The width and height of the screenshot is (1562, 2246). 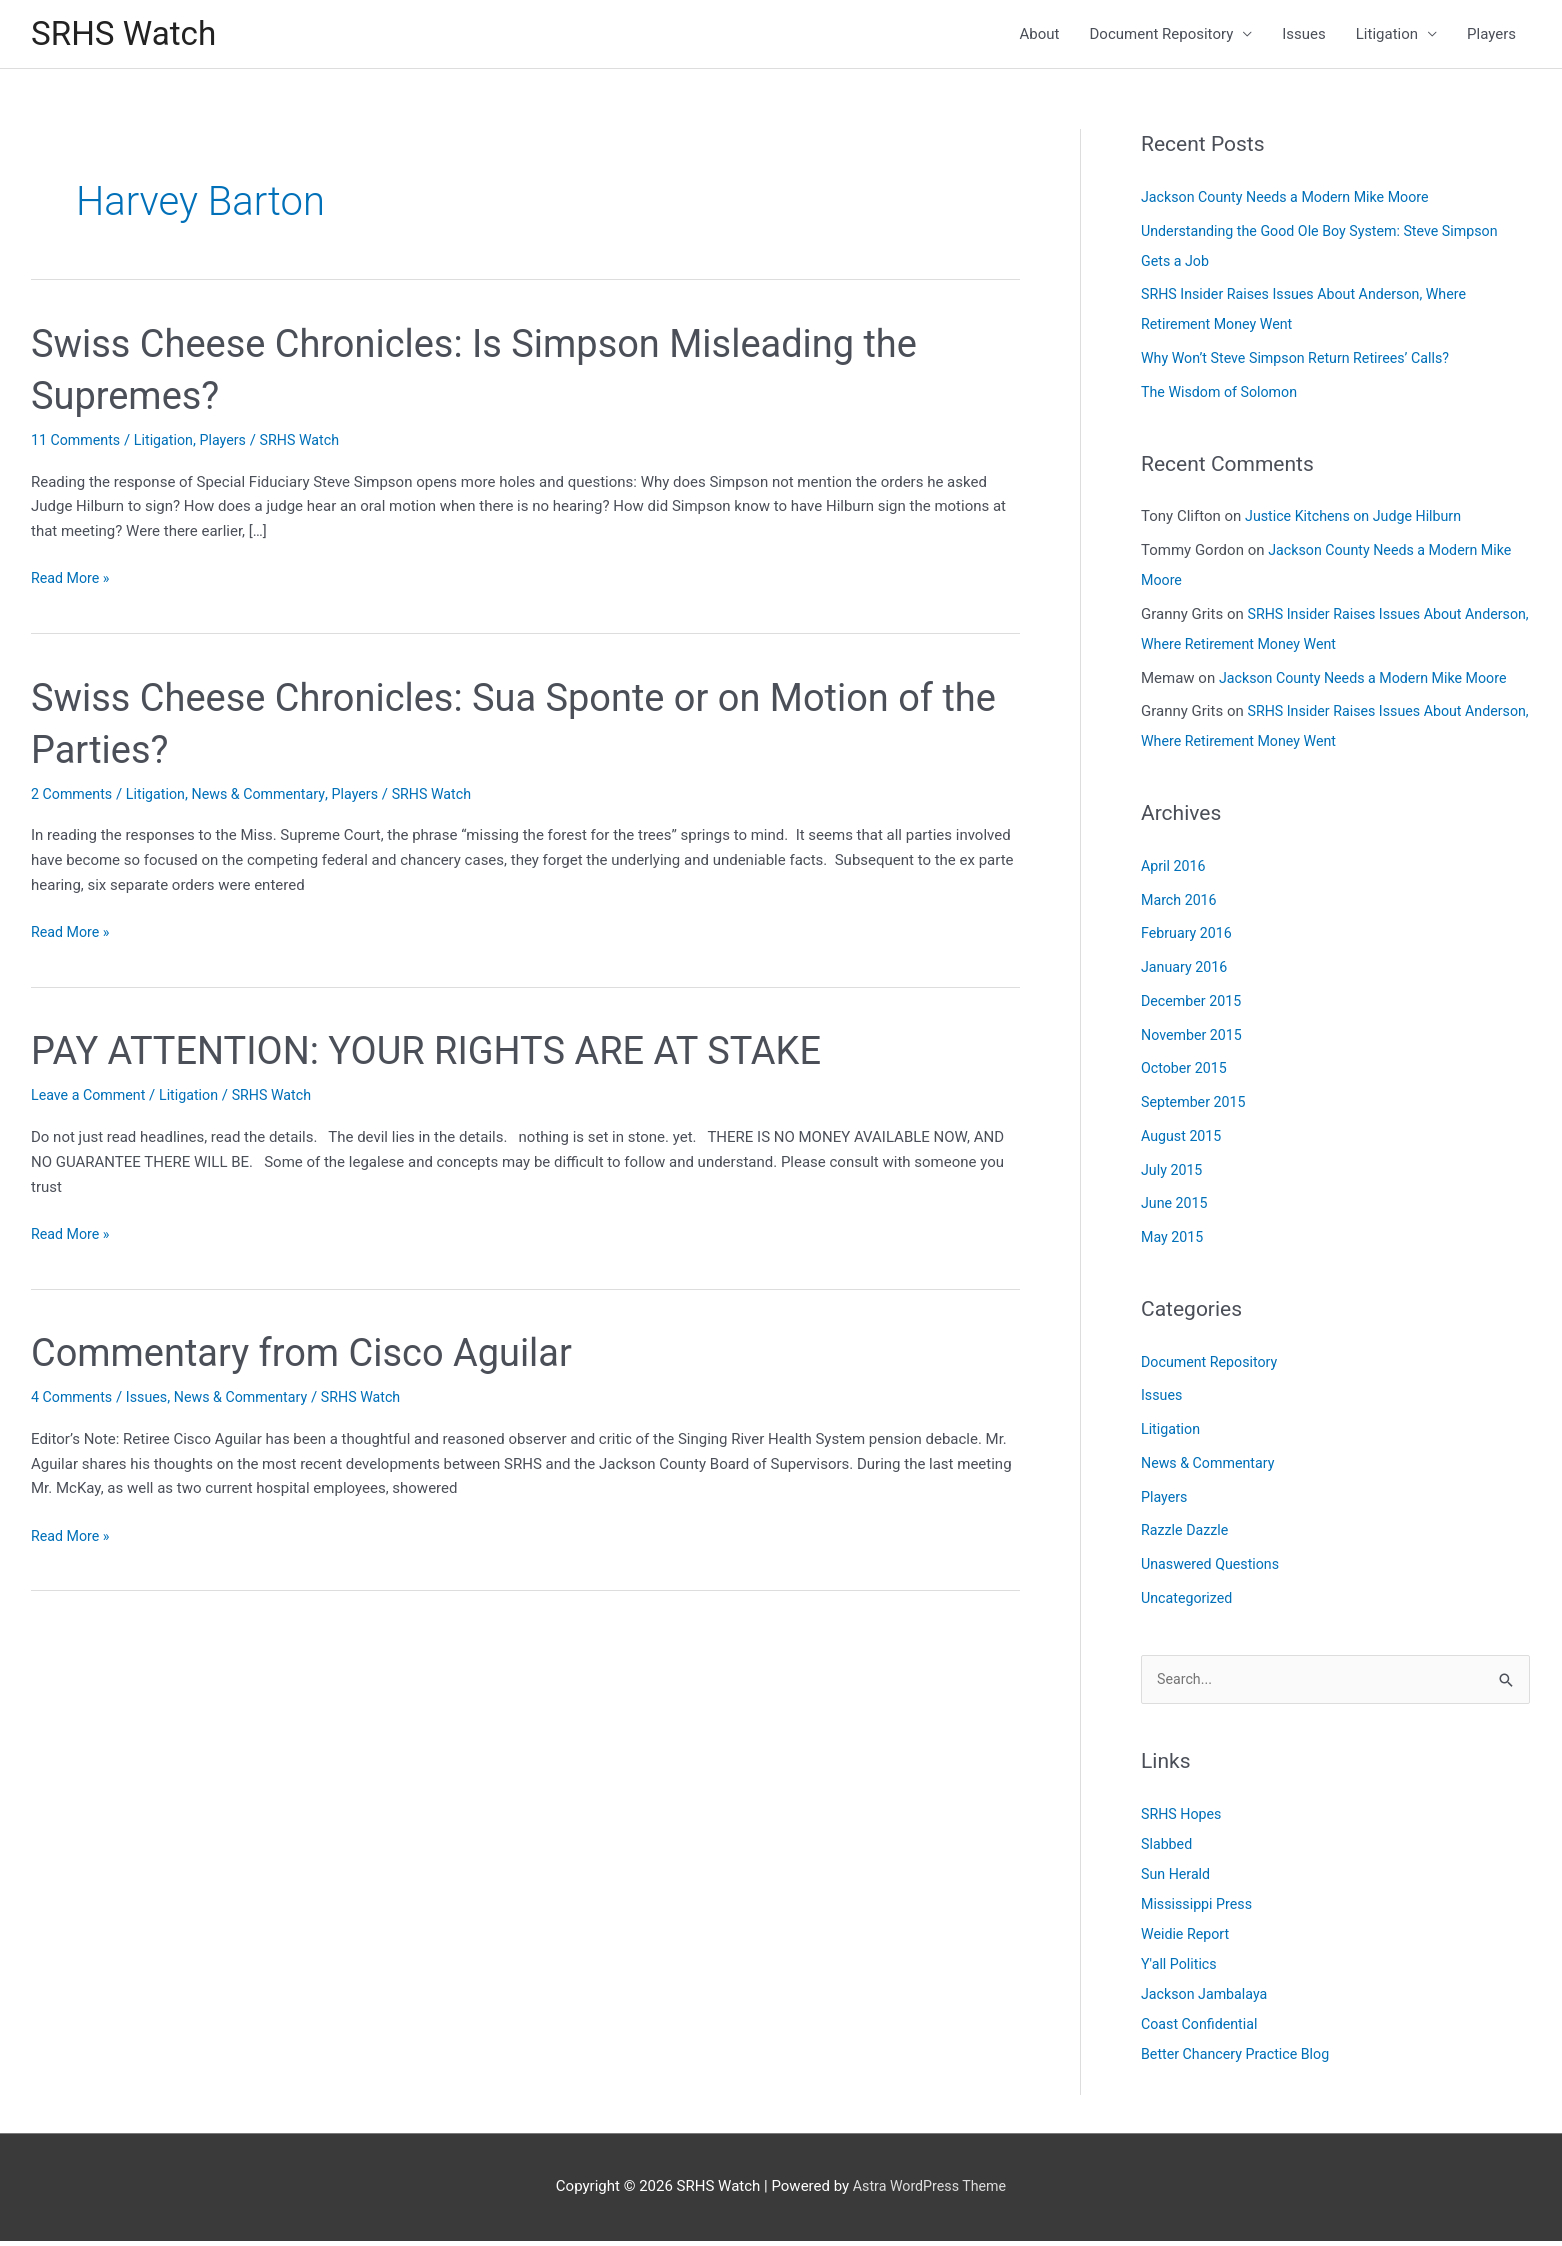 What do you see at coordinates (930, 2191) in the screenshot?
I see `Astra WordPress Theme` at bounding box center [930, 2191].